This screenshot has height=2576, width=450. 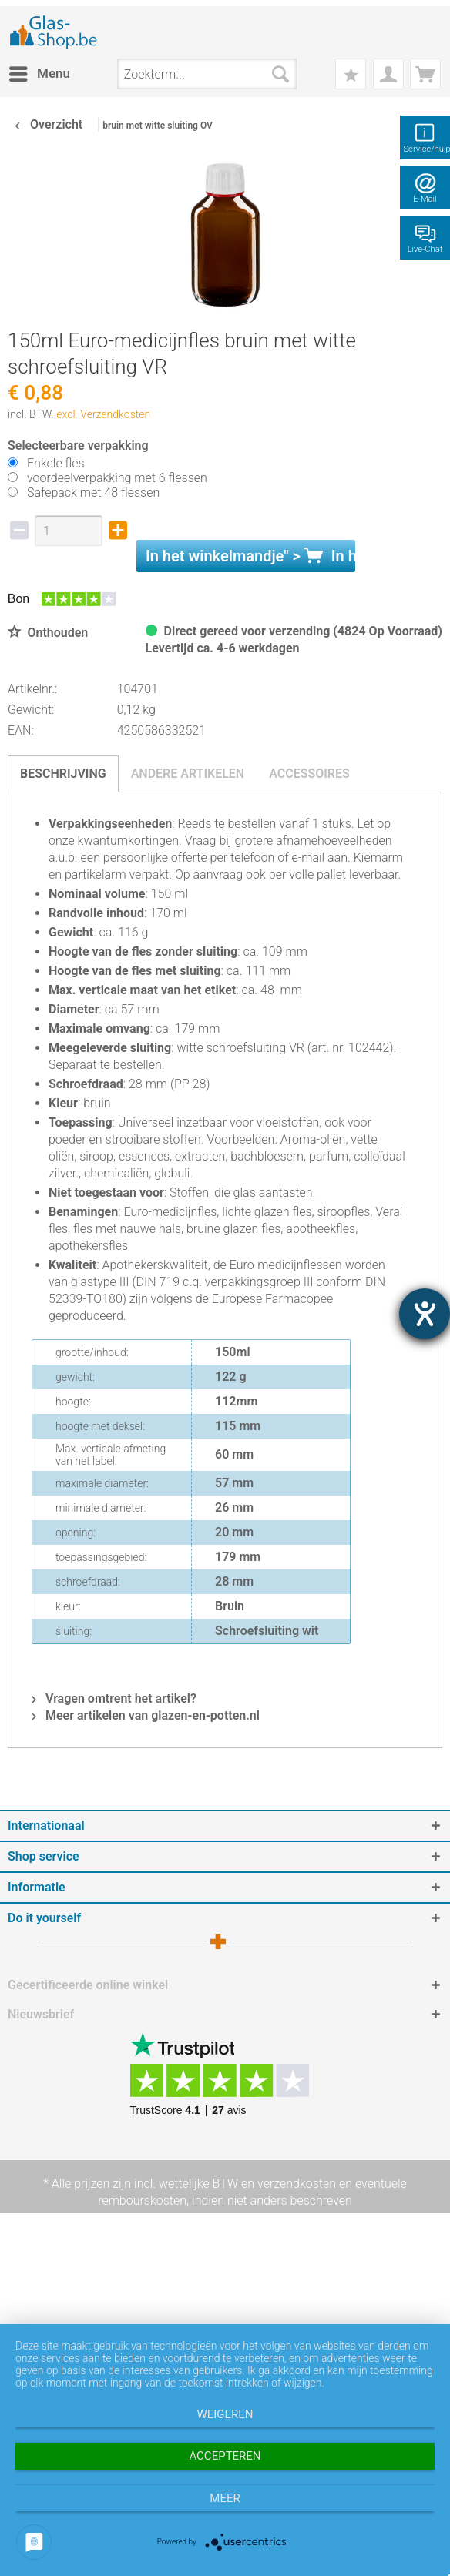 What do you see at coordinates (224, 2414) in the screenshot?
I see `Weigeren` at bounding box center [224, 2414].